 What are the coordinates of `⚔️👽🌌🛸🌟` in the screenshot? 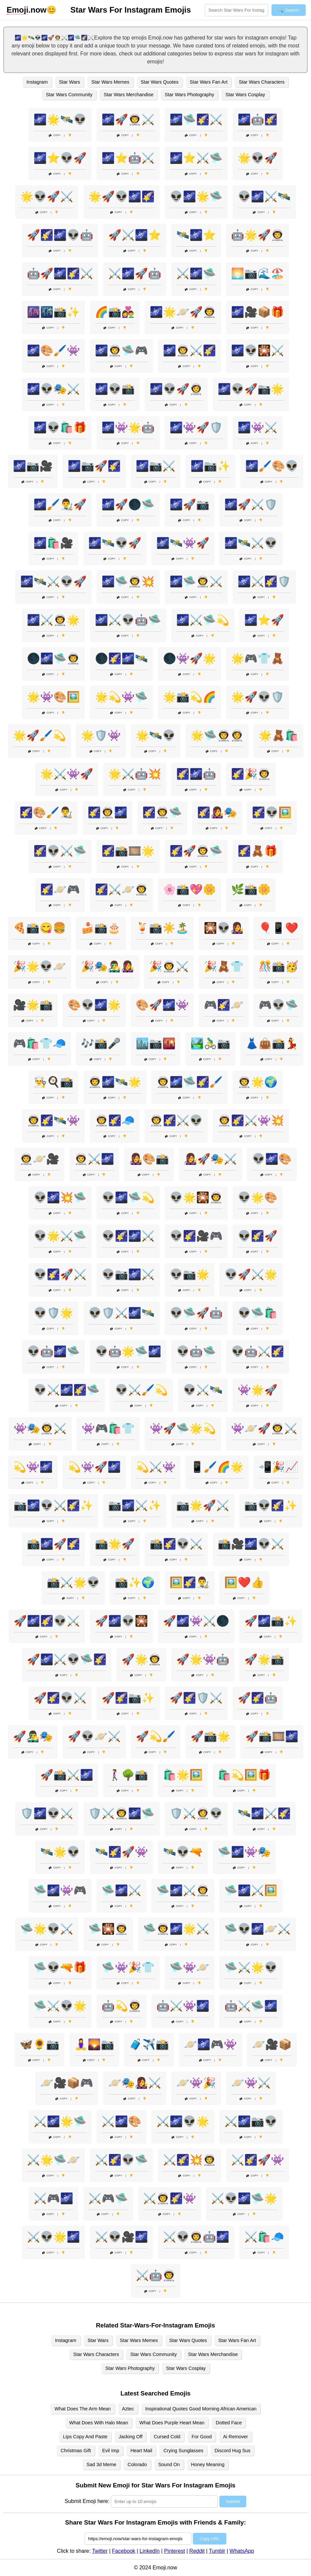 It's located at (244, 2198).